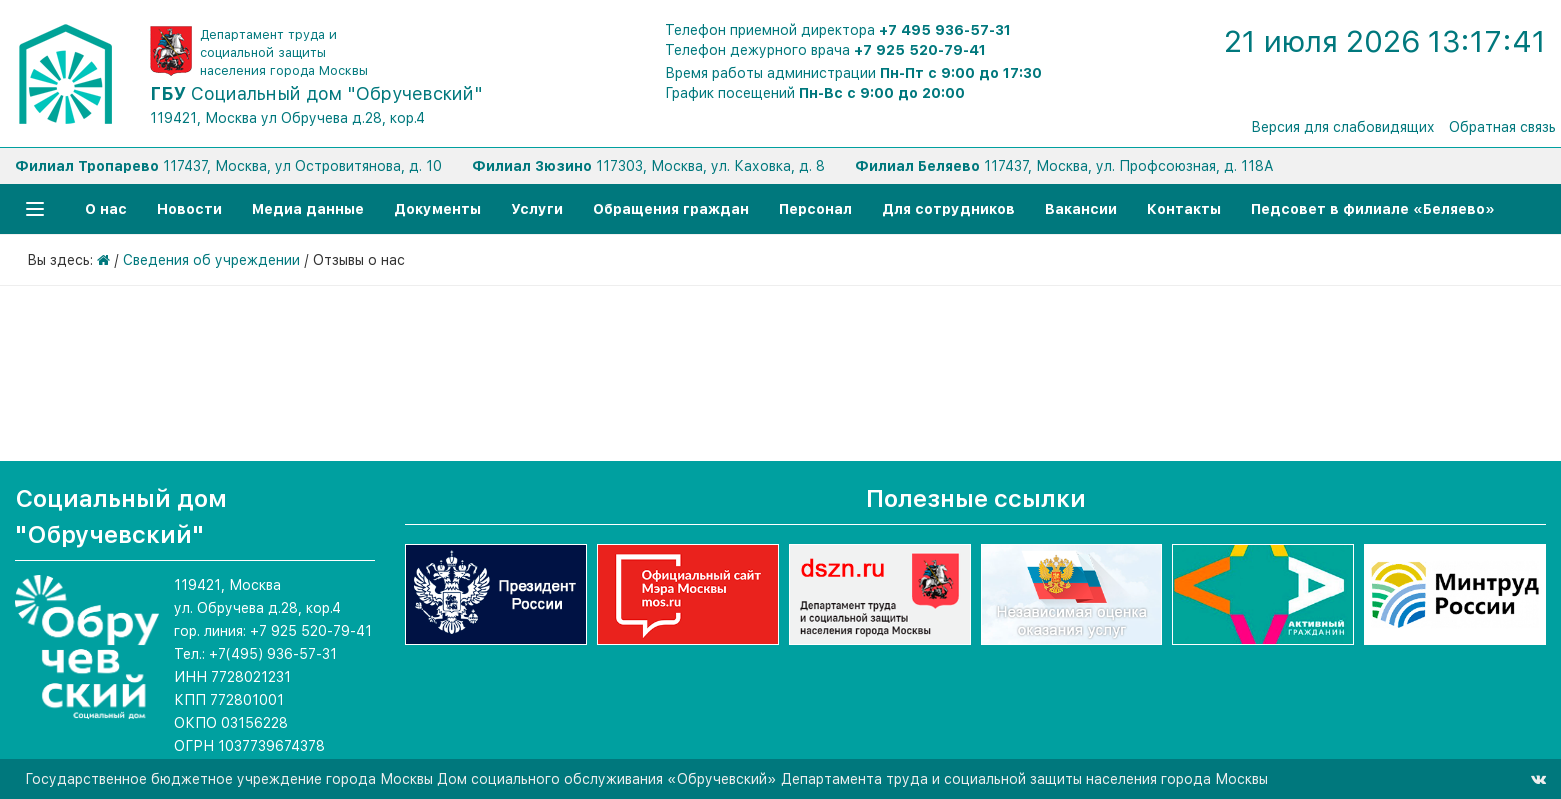 This screenshot has height=799, width=1561. I want to click on Вакансии, so click(1081, 209).